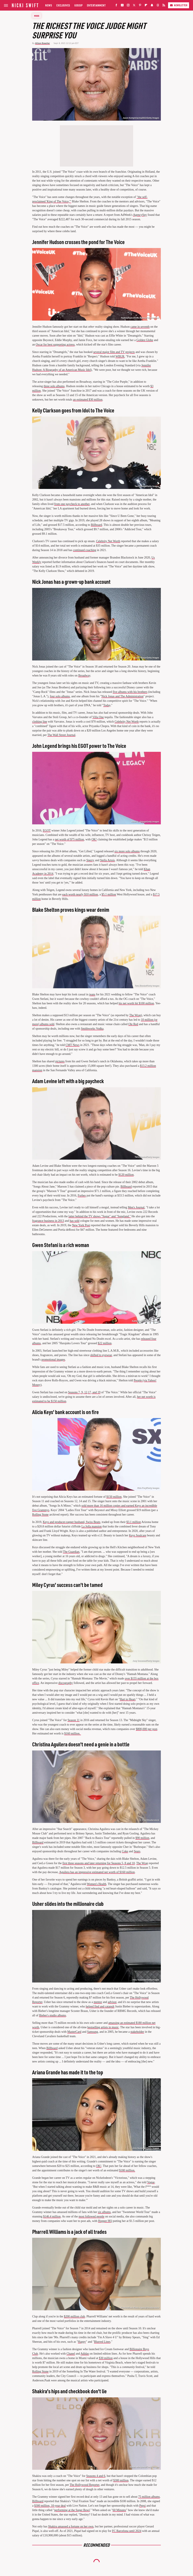 This screenshot has width=193, height=2576. What do you see at coordinates (137, 2031) in the screenshot?
I see `stakeholder` at bounding box center [137, 2031].